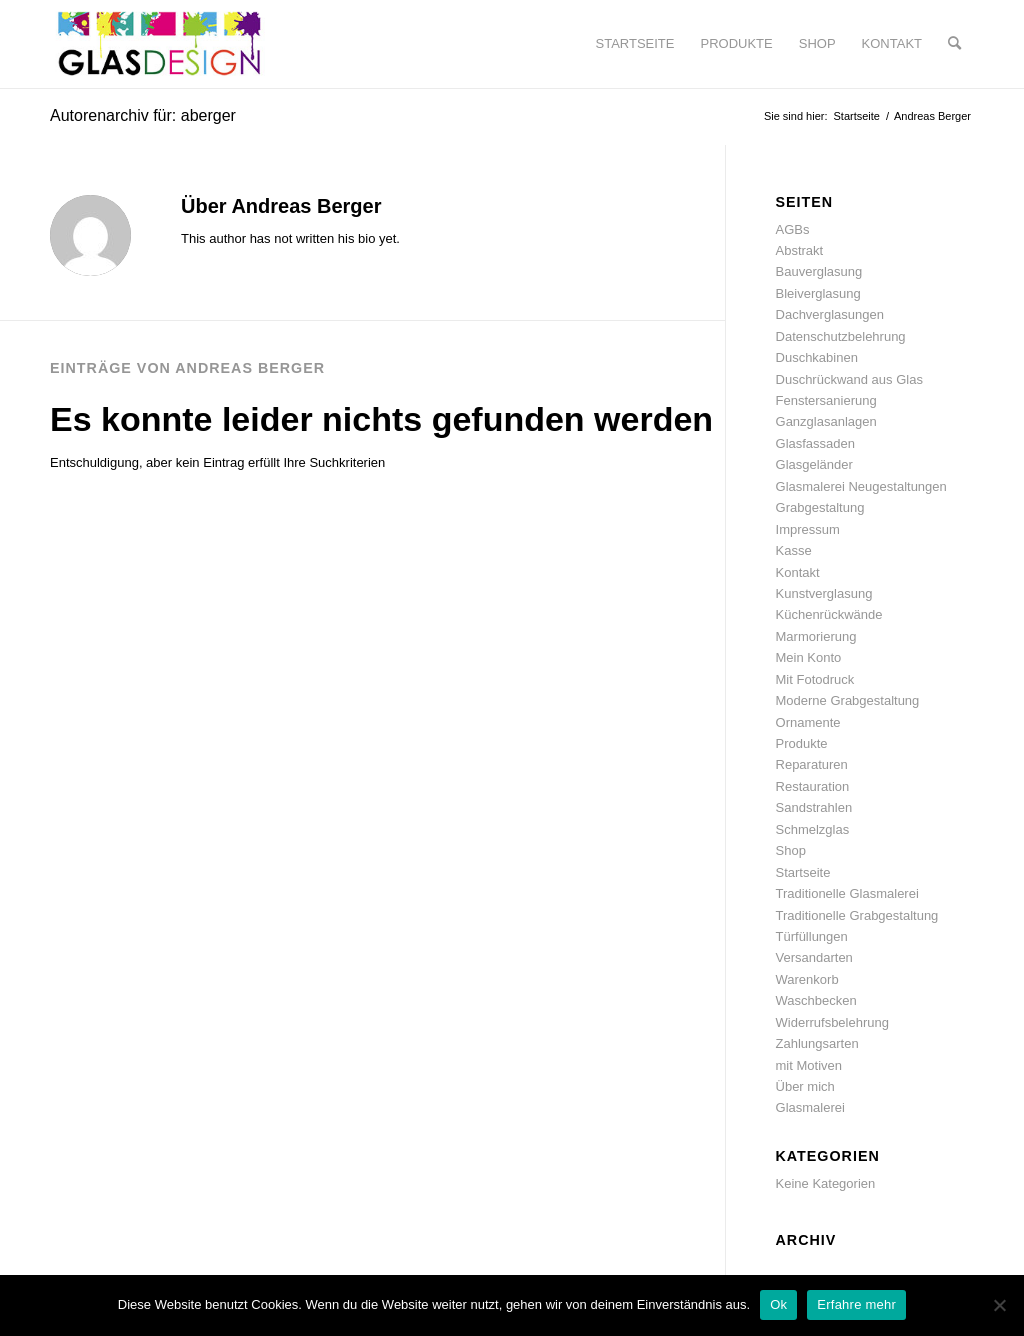  Describe the element at coordinates (816, 1000) in the screenshot. I see `Waschbecken` at that location.